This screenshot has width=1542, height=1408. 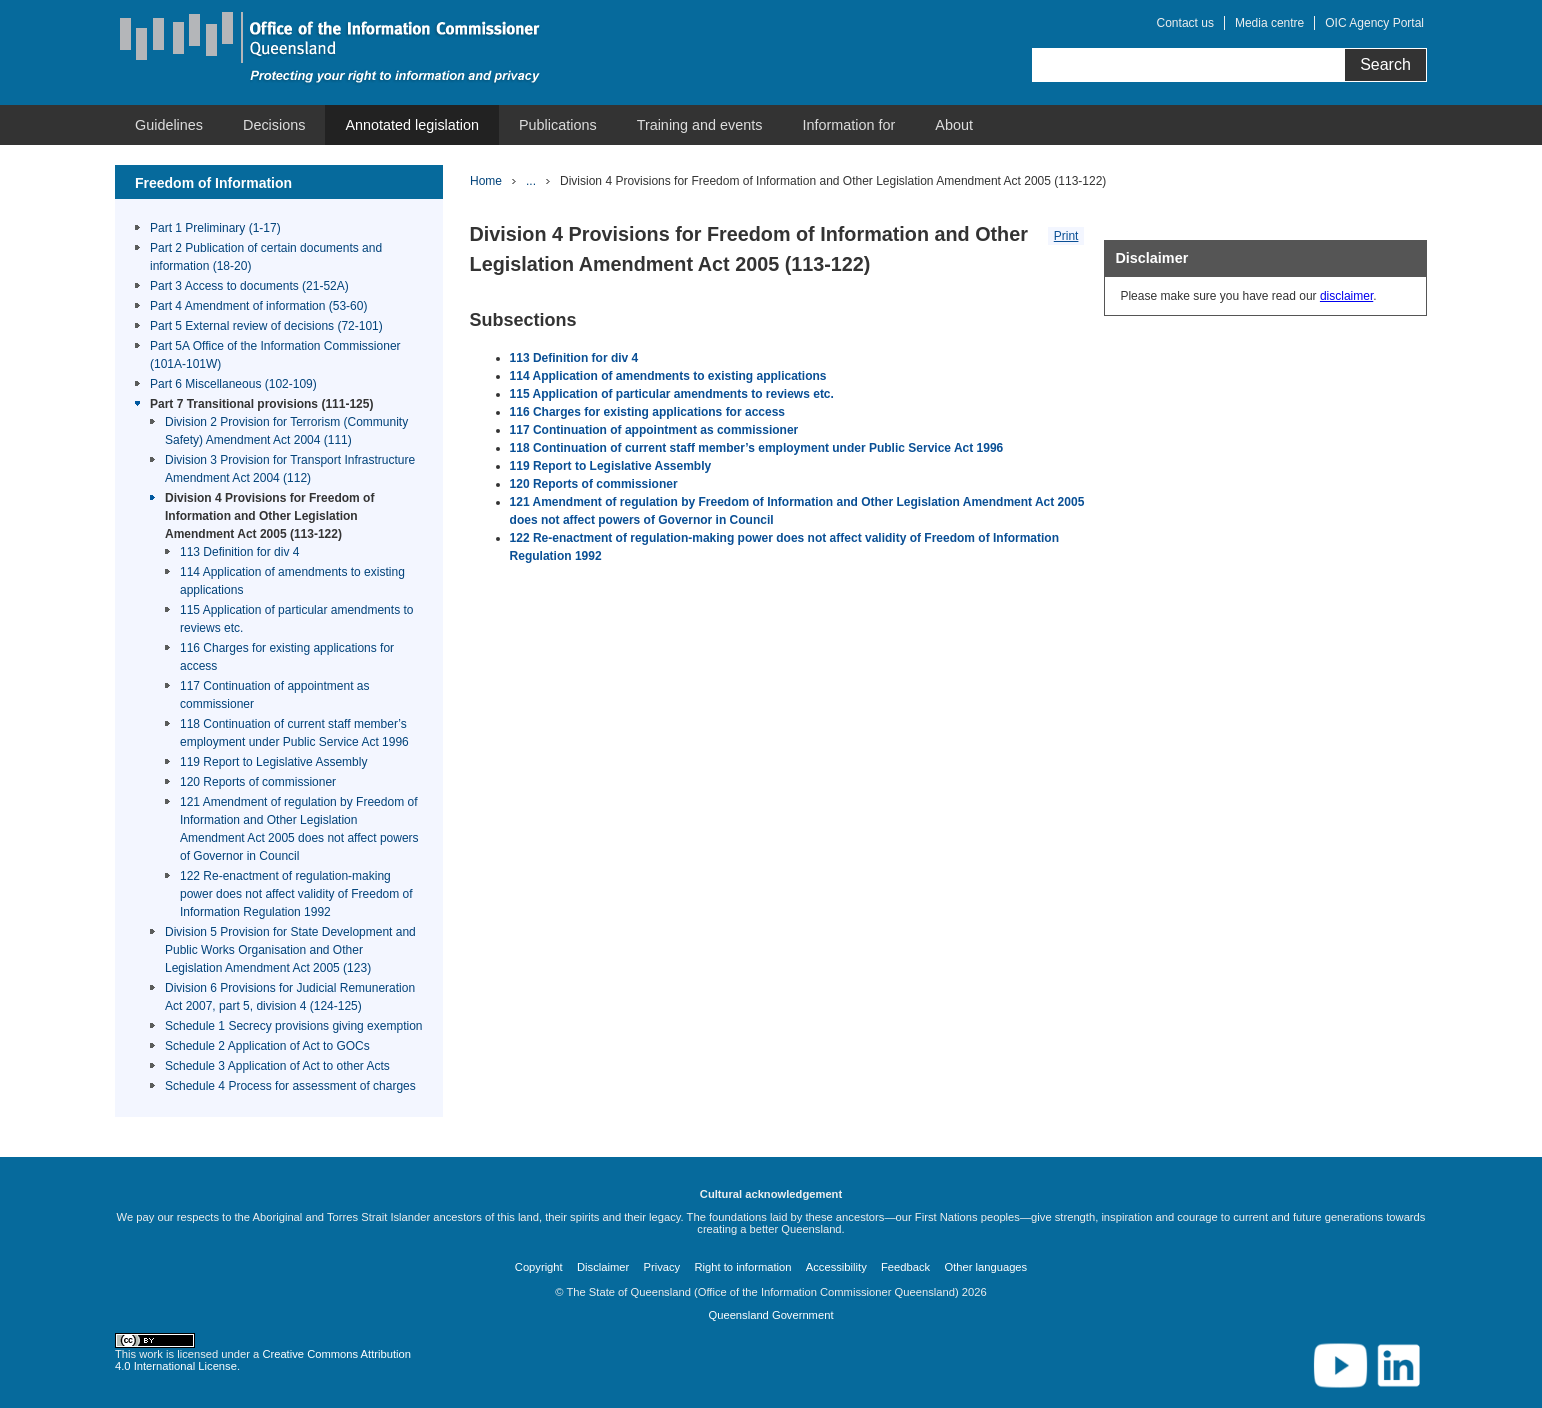 I want to click on Right to information, so click(x=742, y=1267).